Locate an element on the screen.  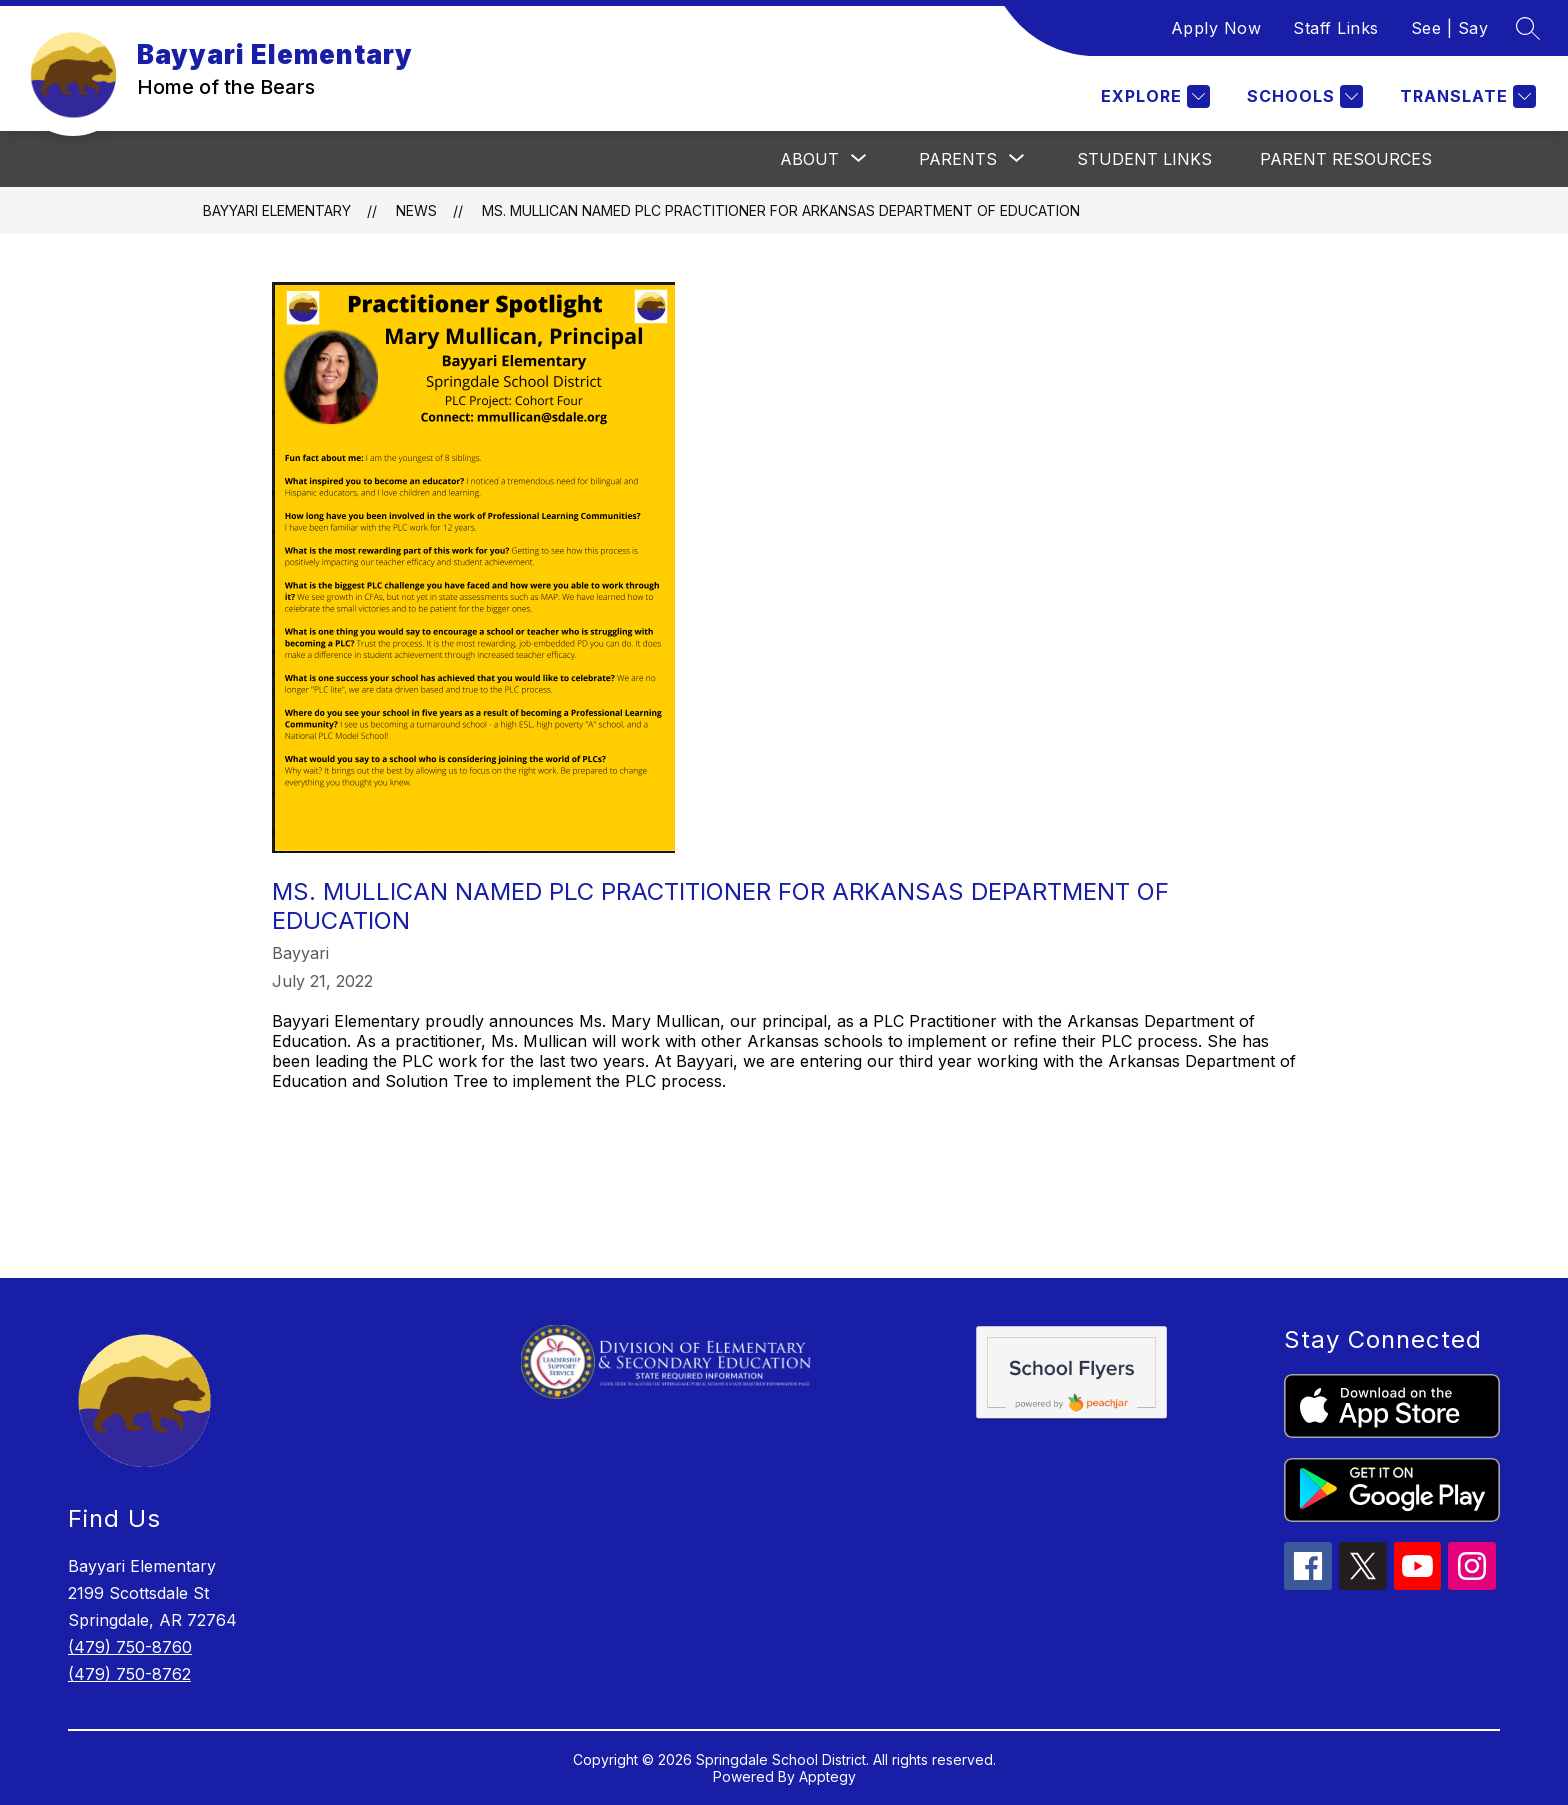
Parent Resources is located at coordinates (1346, 159).